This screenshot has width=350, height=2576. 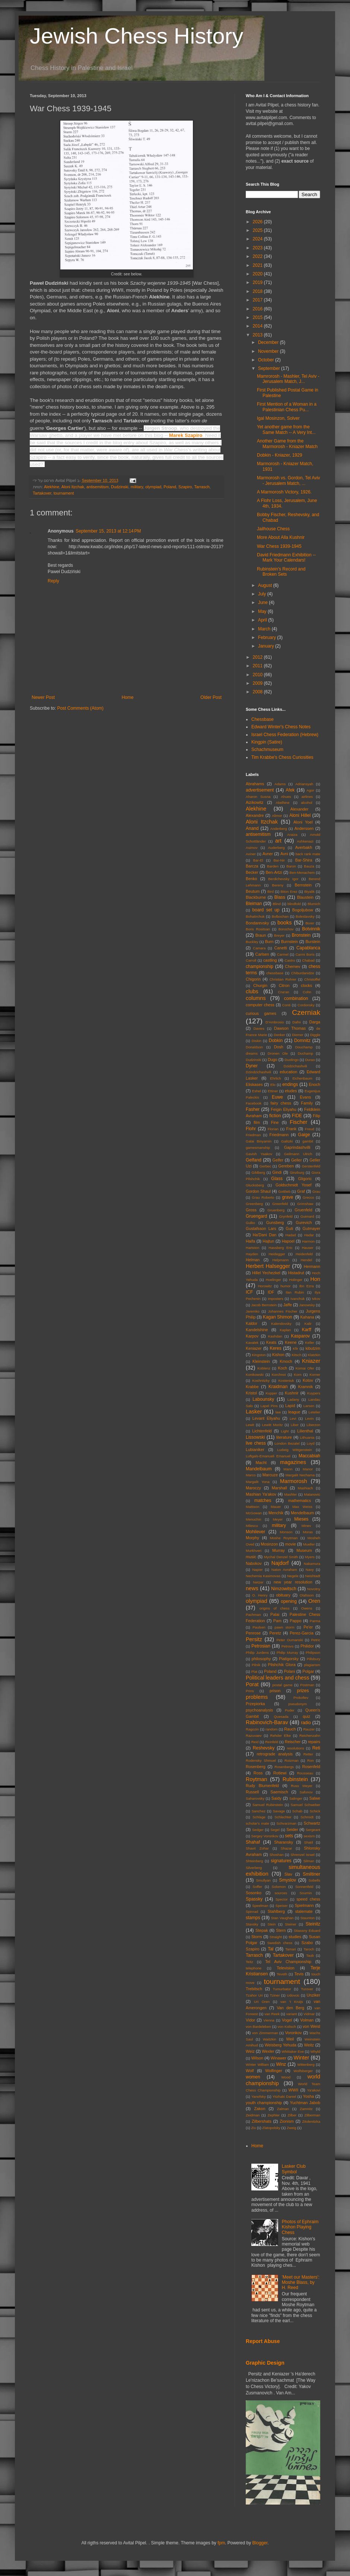 I want to click on Dobkin, so click(x=276, y=1040).